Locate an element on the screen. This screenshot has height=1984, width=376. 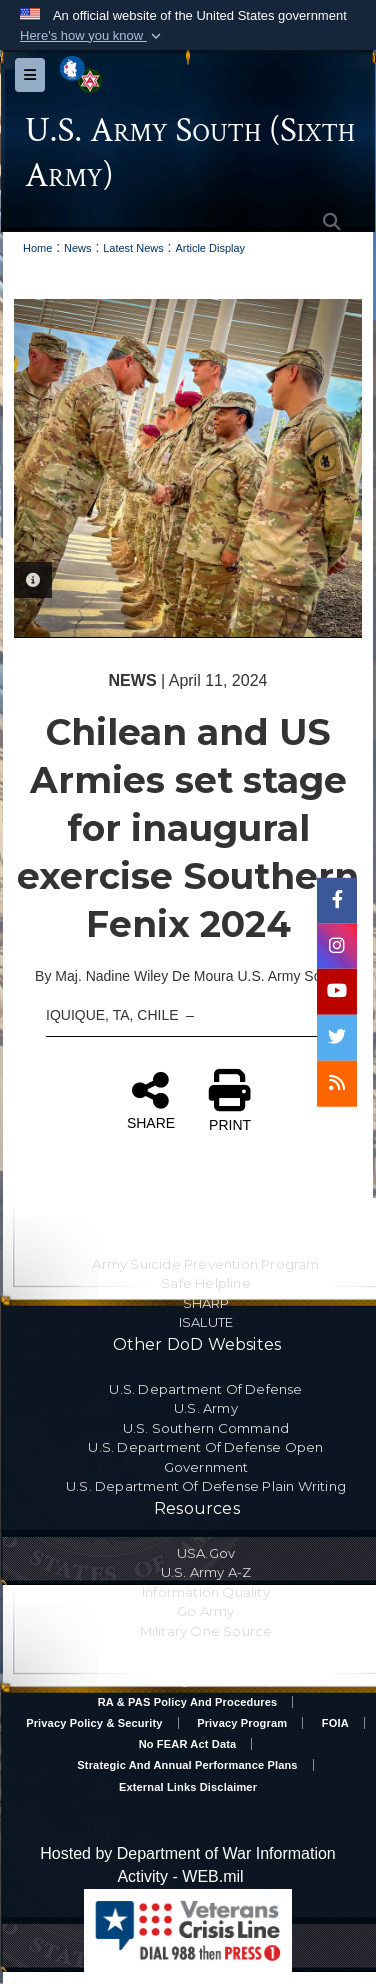
U.S. Department Of Defense Plain Writing is located at coordinates (206, 1486).